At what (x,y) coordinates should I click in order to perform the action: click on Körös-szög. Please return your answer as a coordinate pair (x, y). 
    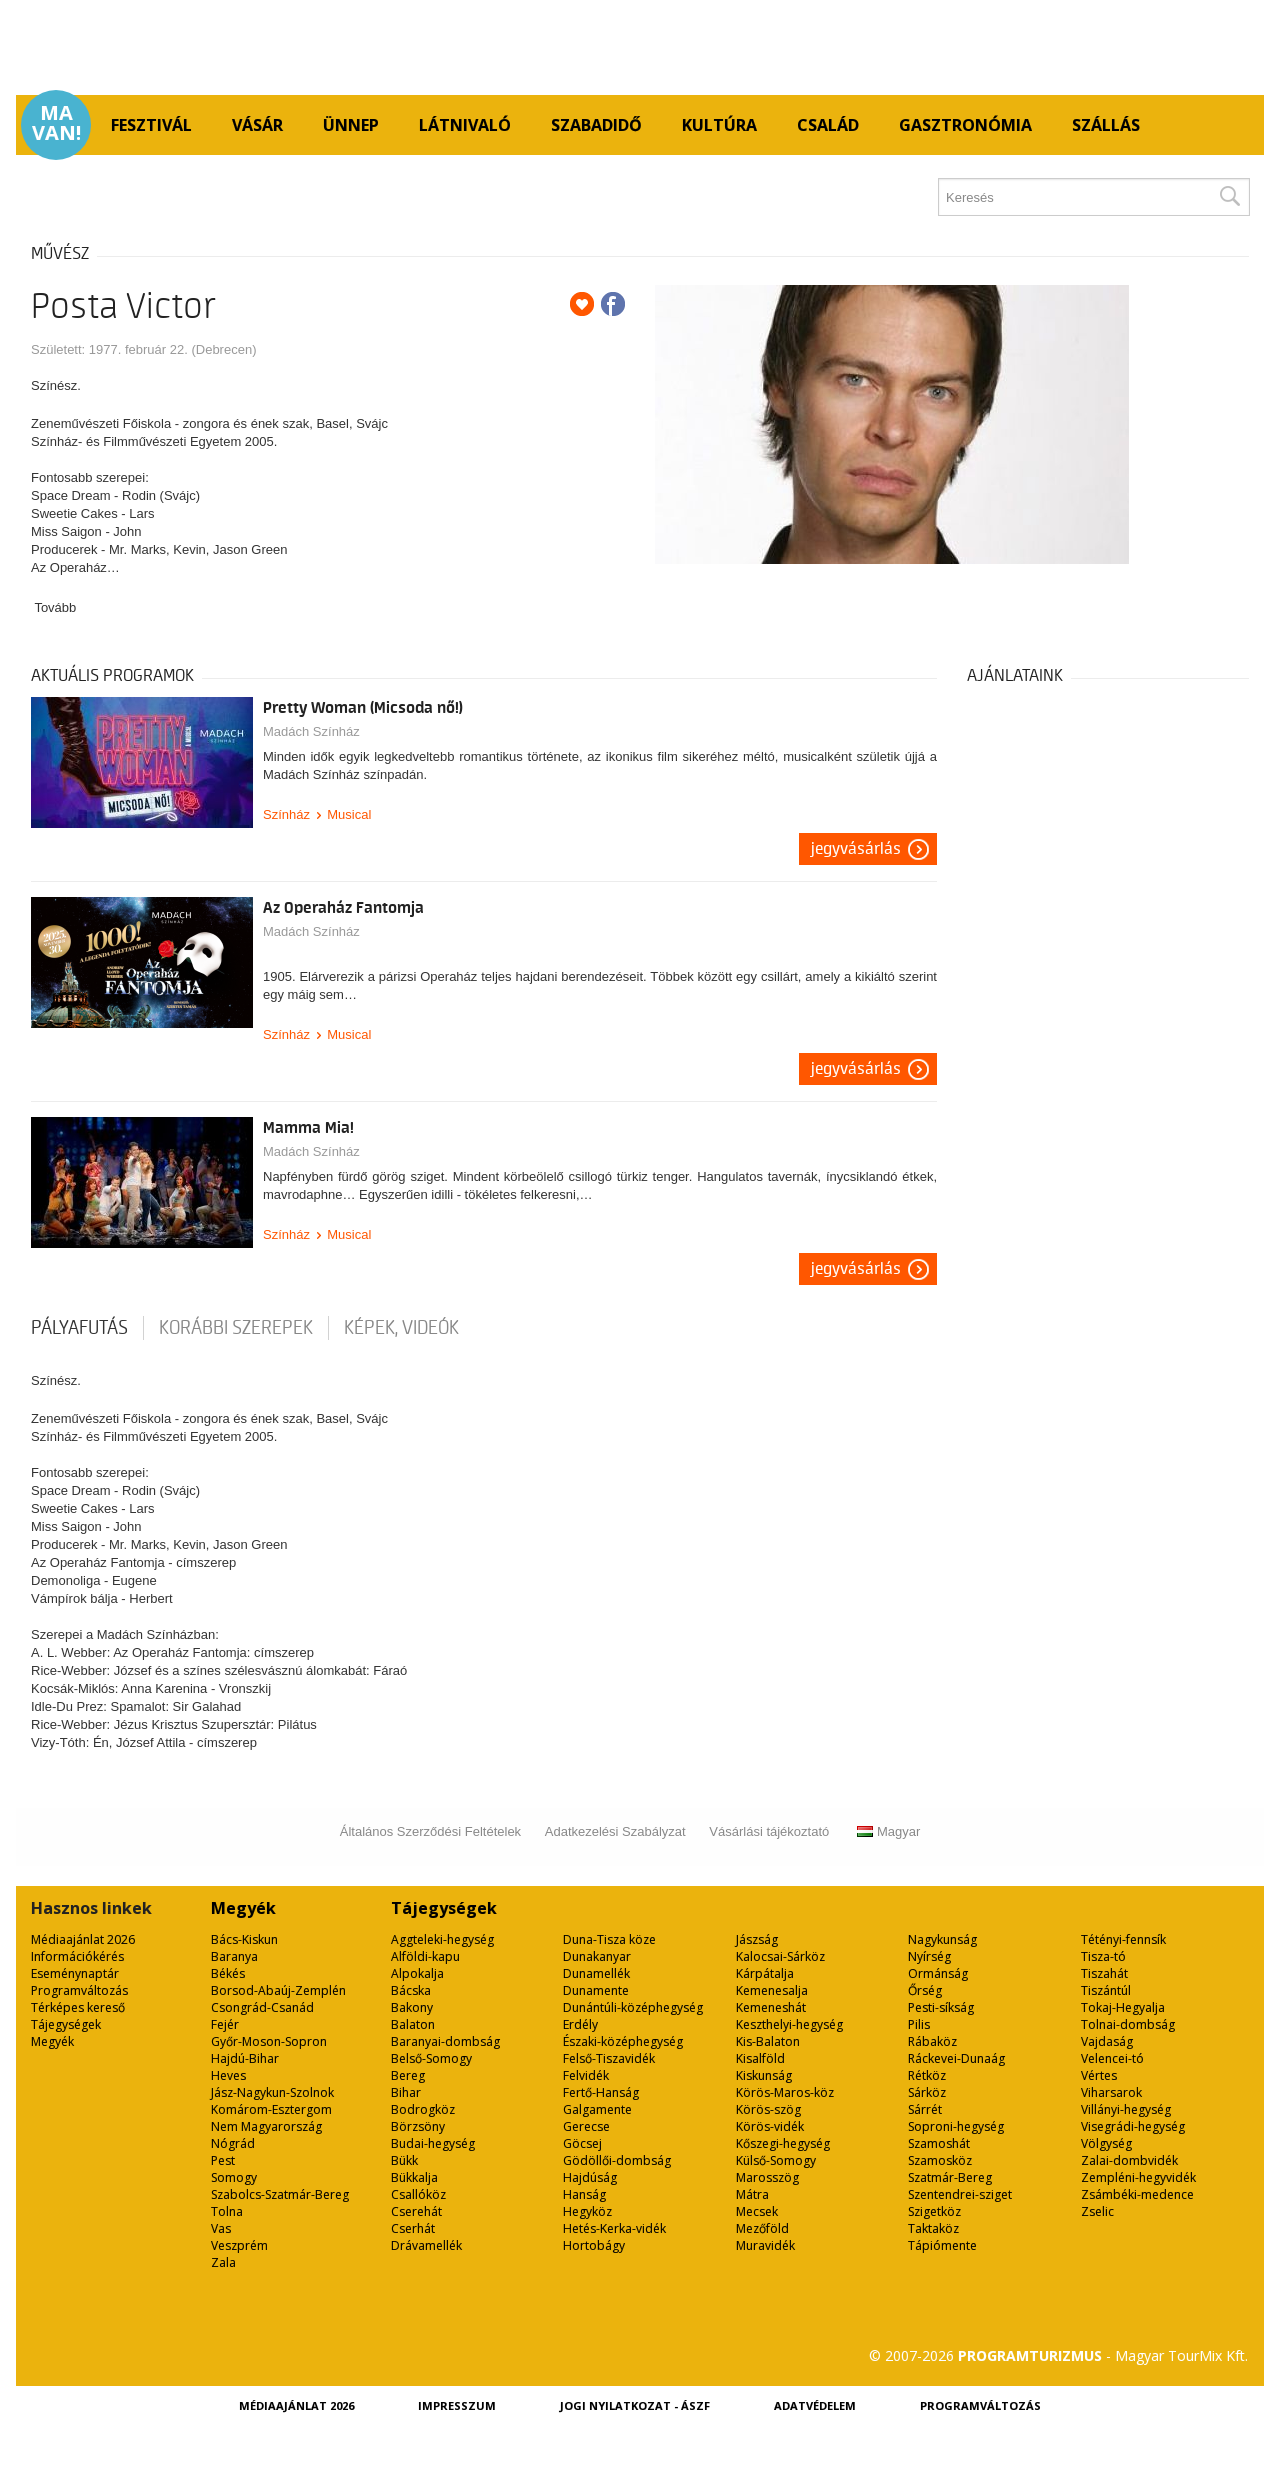
    Looking at the image, I should click on (768, 2109).